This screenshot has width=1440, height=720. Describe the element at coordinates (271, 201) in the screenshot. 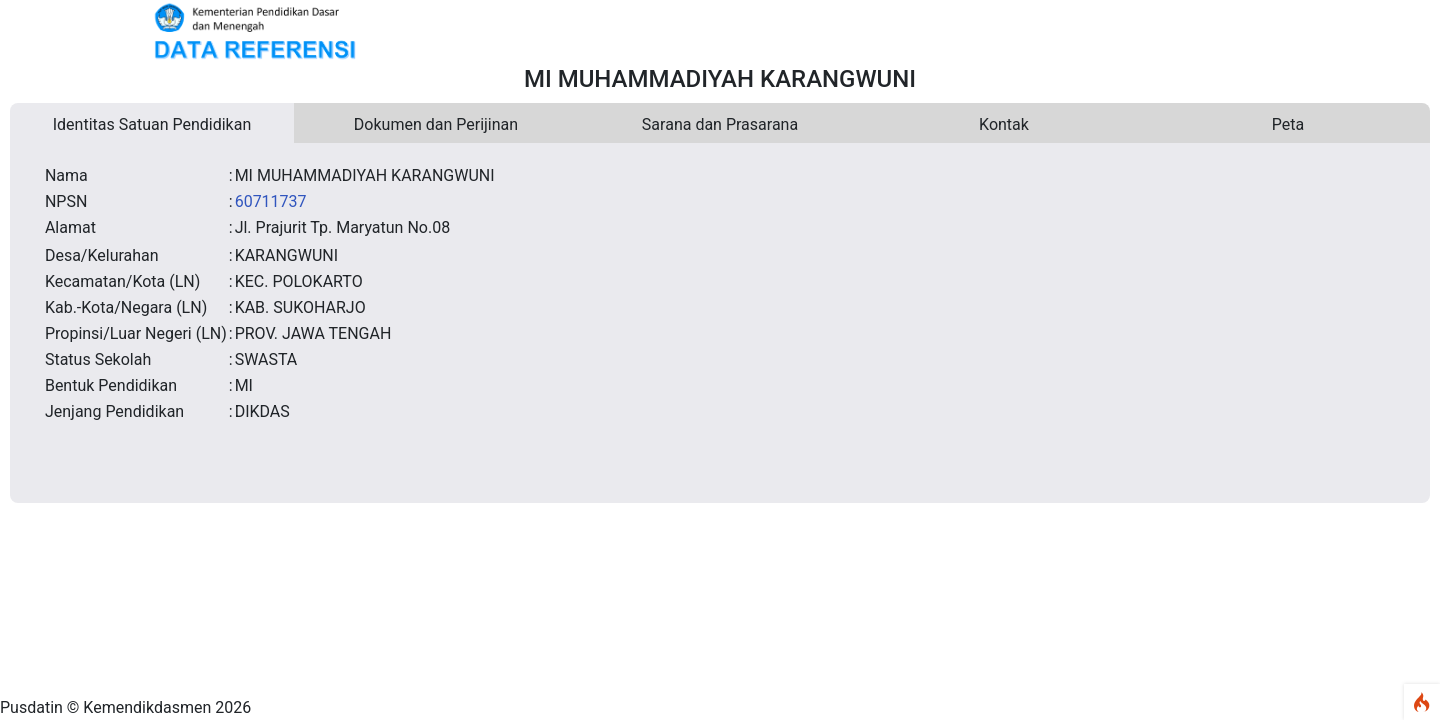

I see `60711737` at that location.